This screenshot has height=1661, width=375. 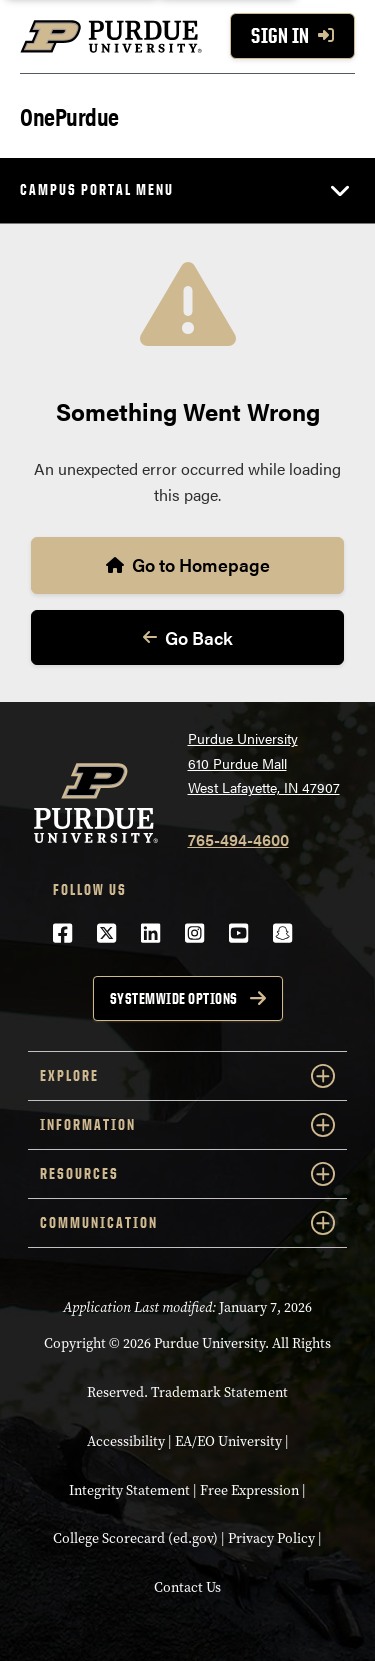 What do you see at coordinates (238, 839) in the screenshot?
I see `765-494-4600` at bounding box center [238, 839].